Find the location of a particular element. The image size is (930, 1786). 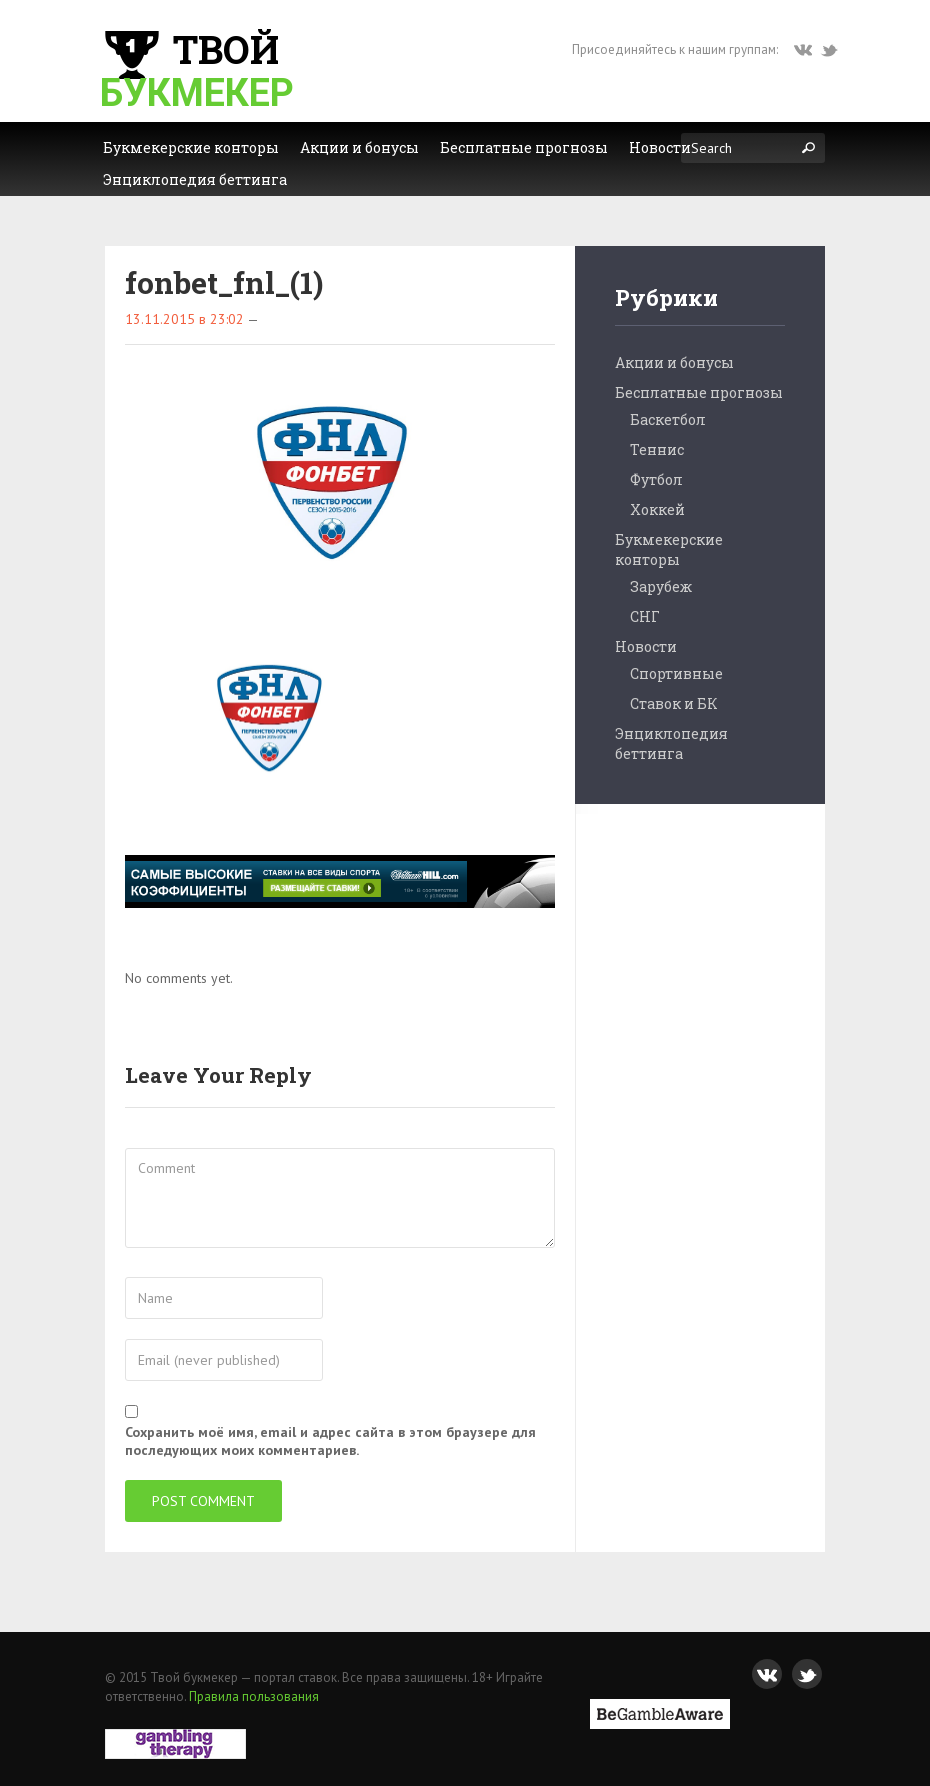

Теннис is located at coordinates (657, 449).